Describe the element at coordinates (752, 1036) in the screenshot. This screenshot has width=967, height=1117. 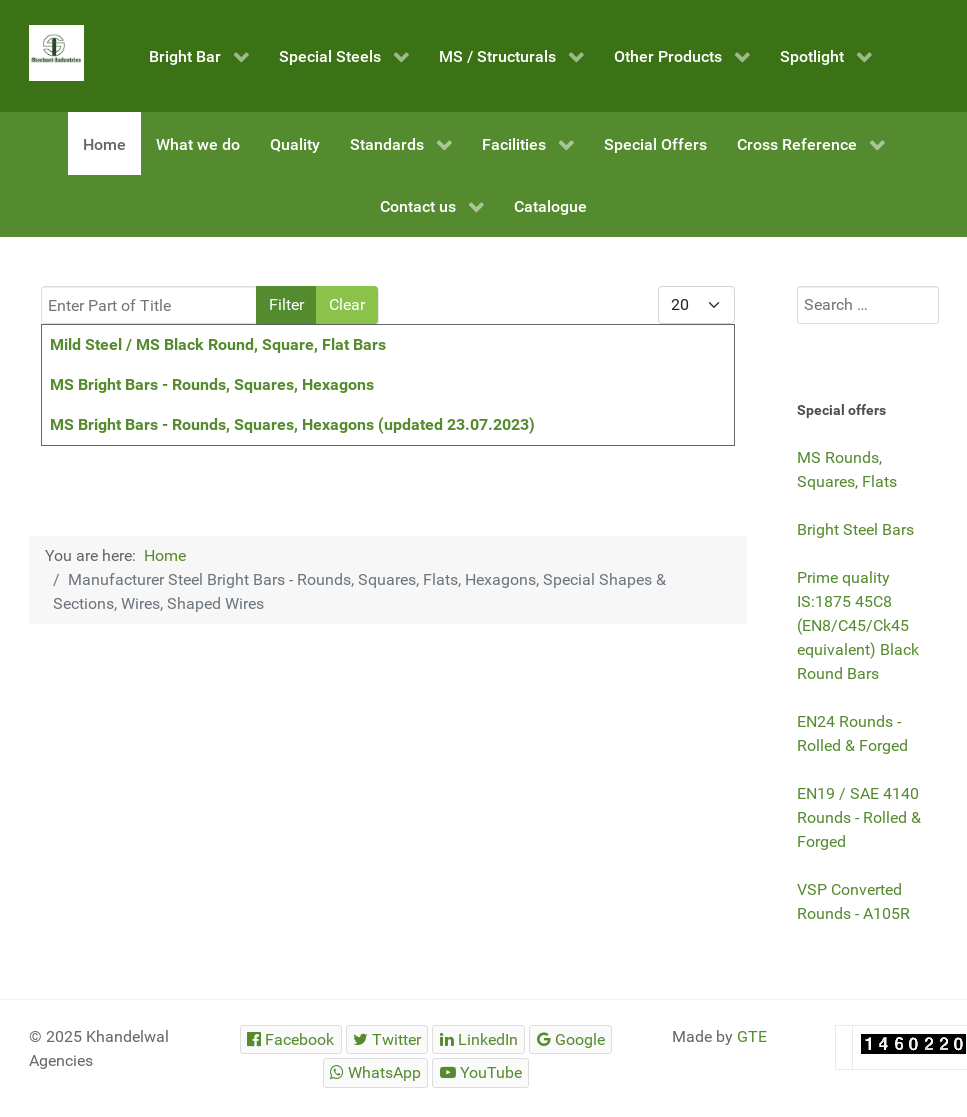
I see `GTE` at that location.